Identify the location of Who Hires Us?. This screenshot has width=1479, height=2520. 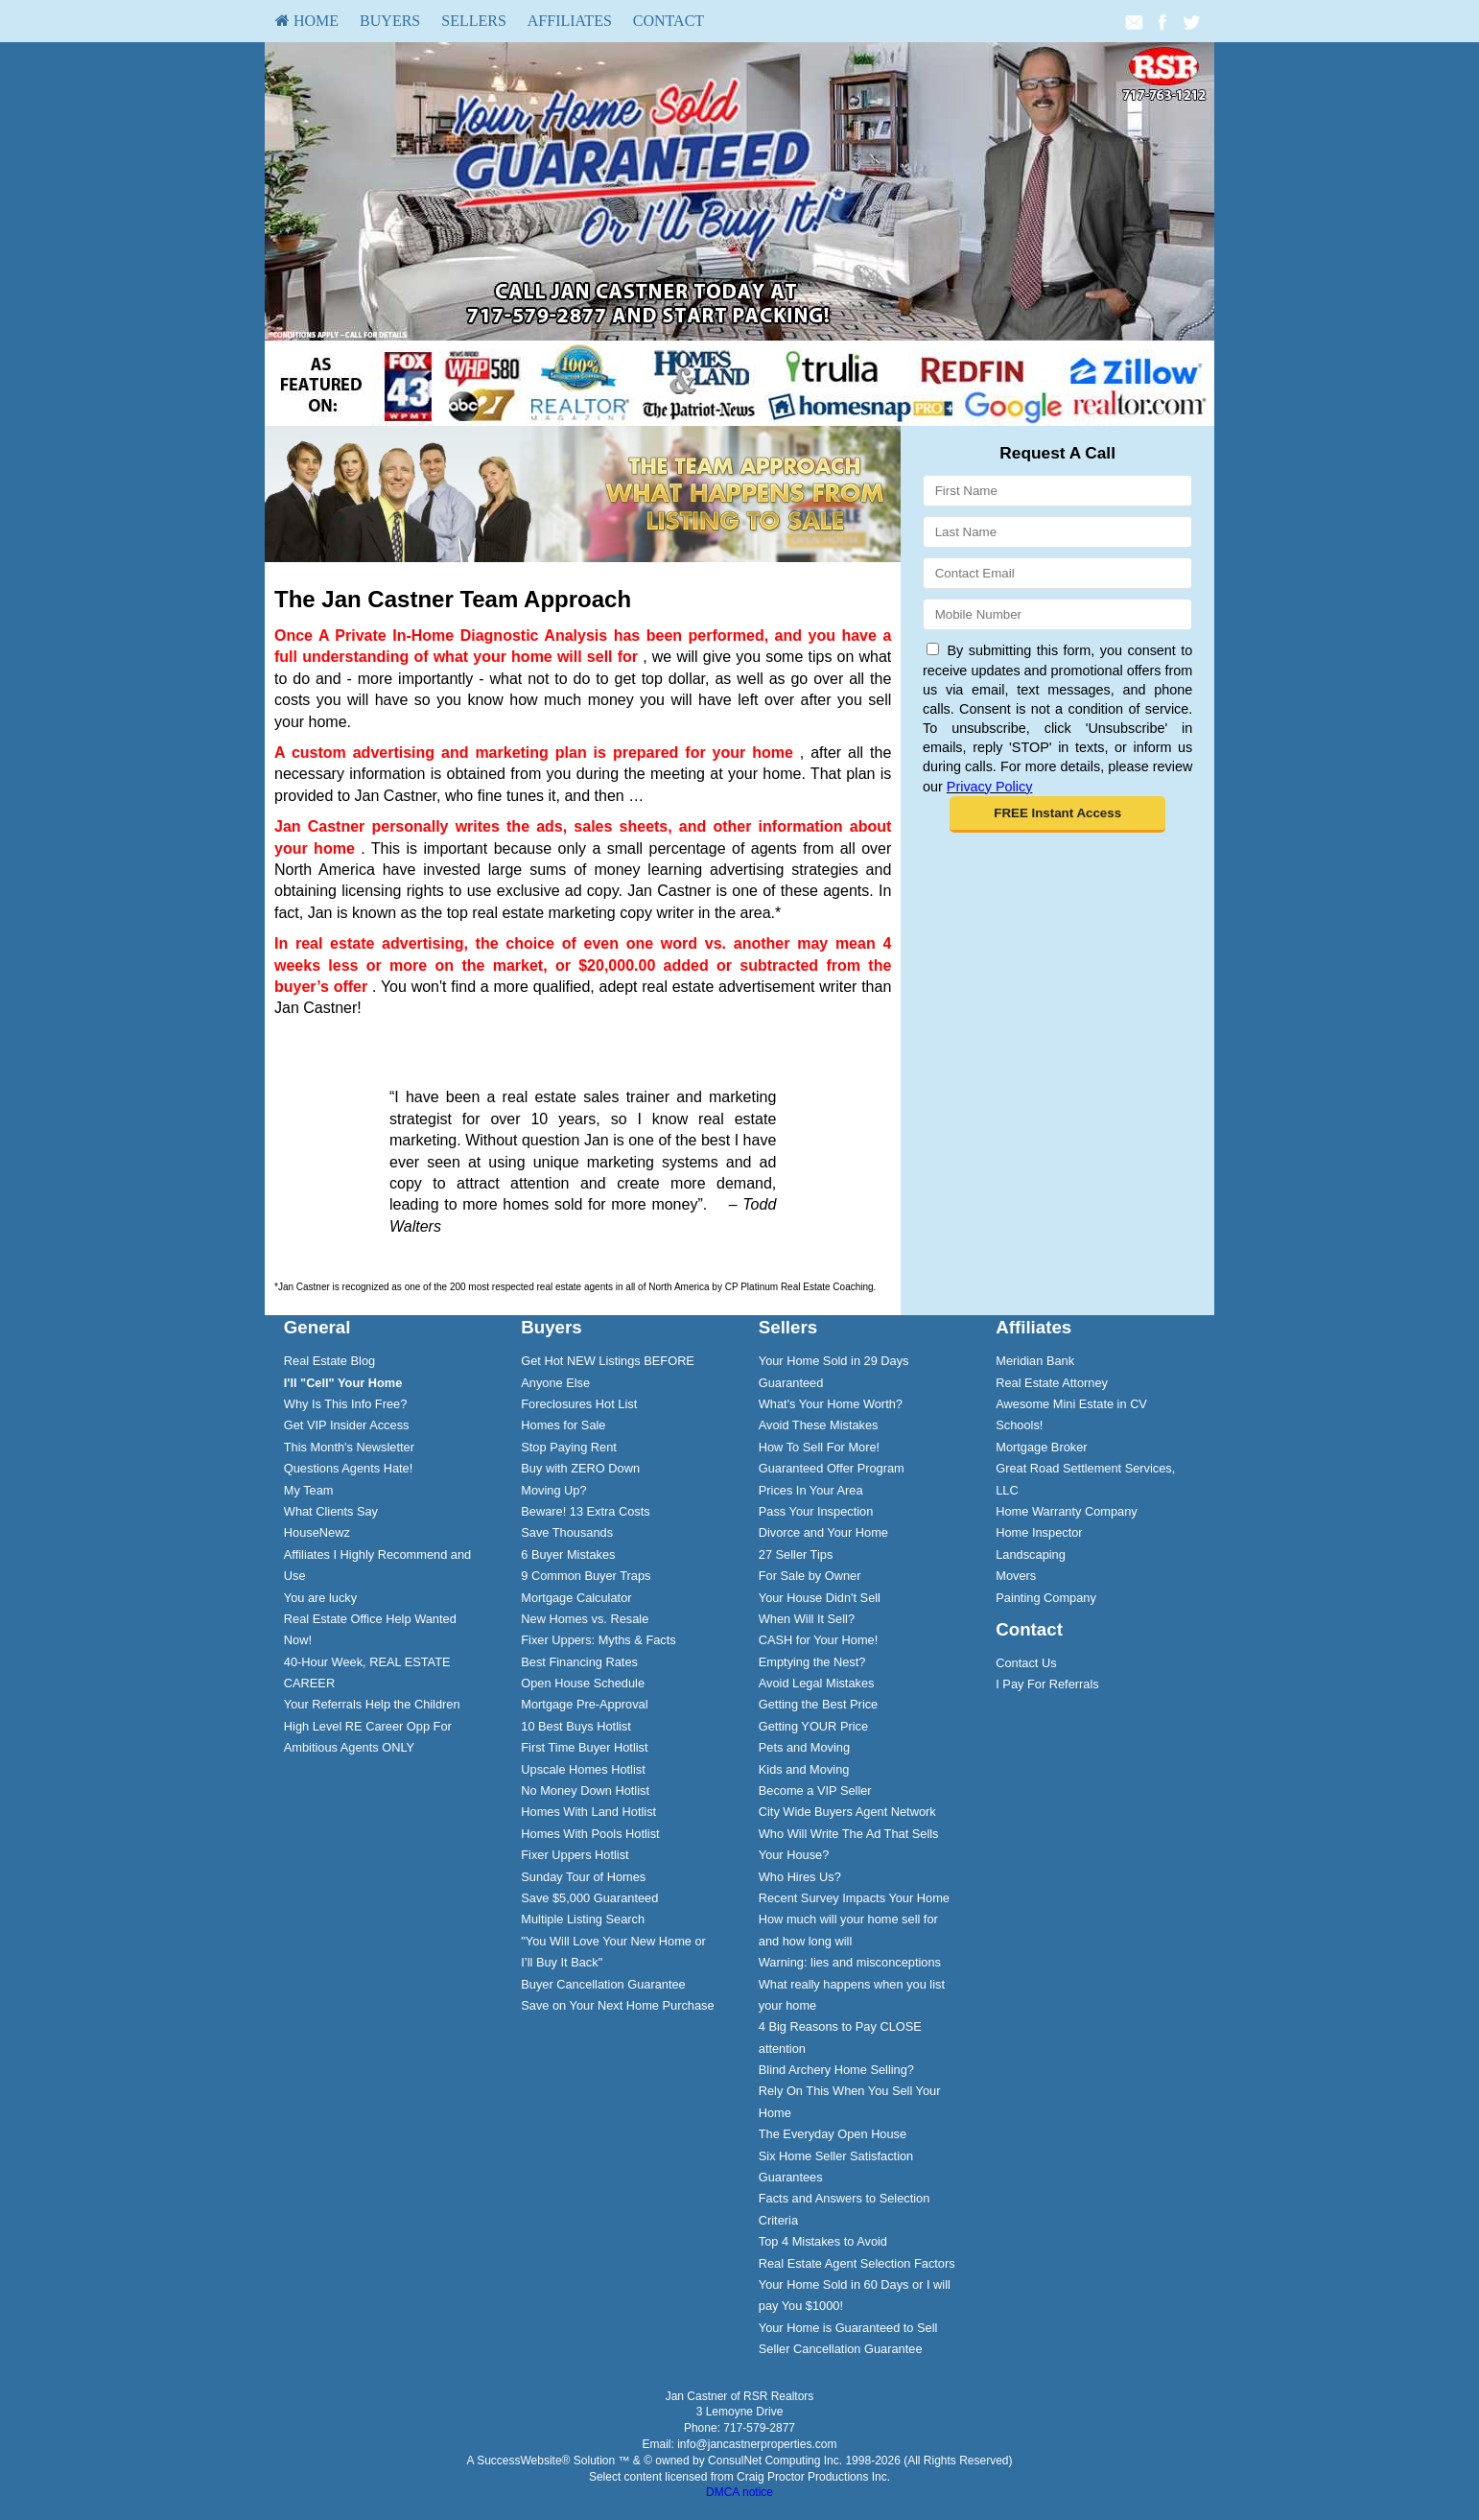
(800, 1877).